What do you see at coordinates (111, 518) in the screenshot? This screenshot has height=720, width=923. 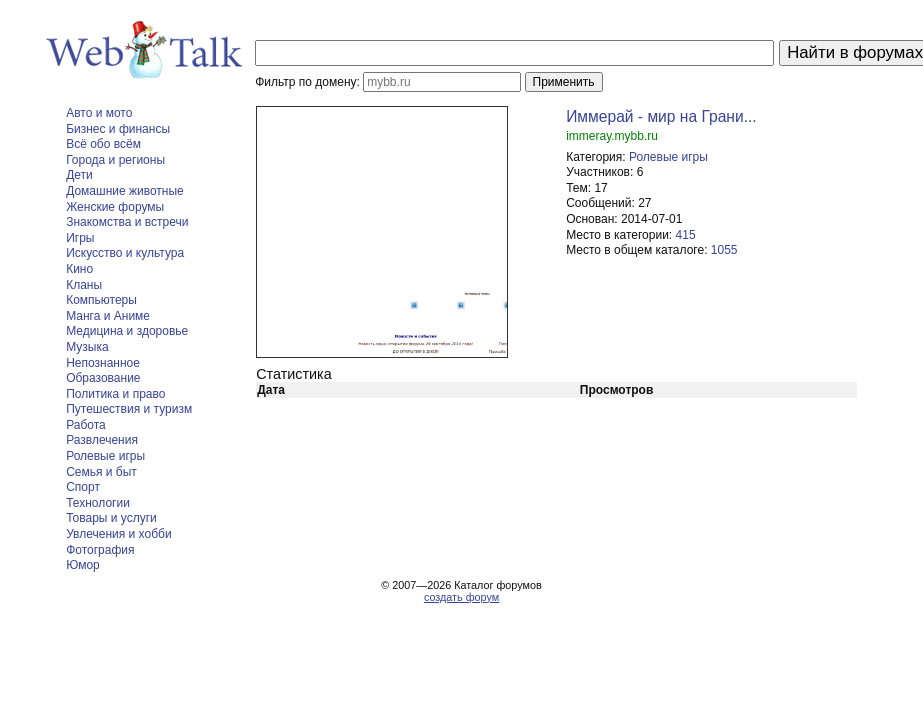 I see `Товары и услуги` at bounding box center [111, 518].